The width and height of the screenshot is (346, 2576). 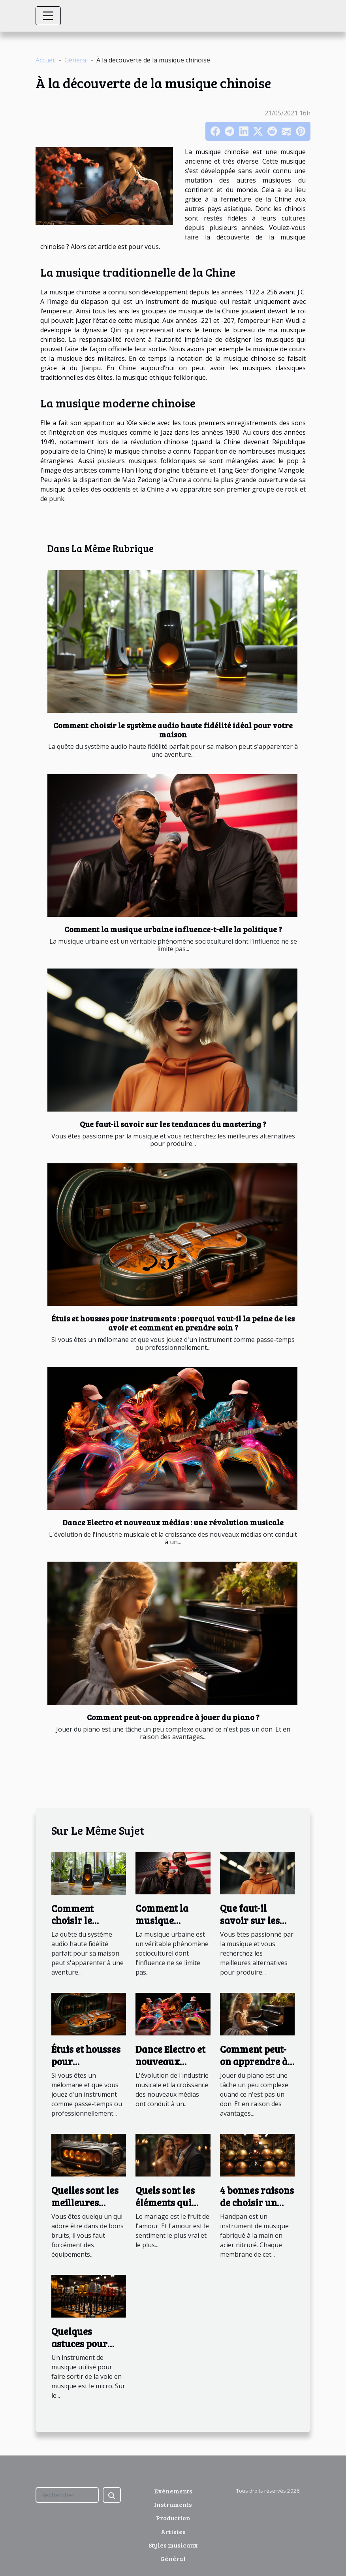 I want to click on Instruments, so click(x=173, y=2504).